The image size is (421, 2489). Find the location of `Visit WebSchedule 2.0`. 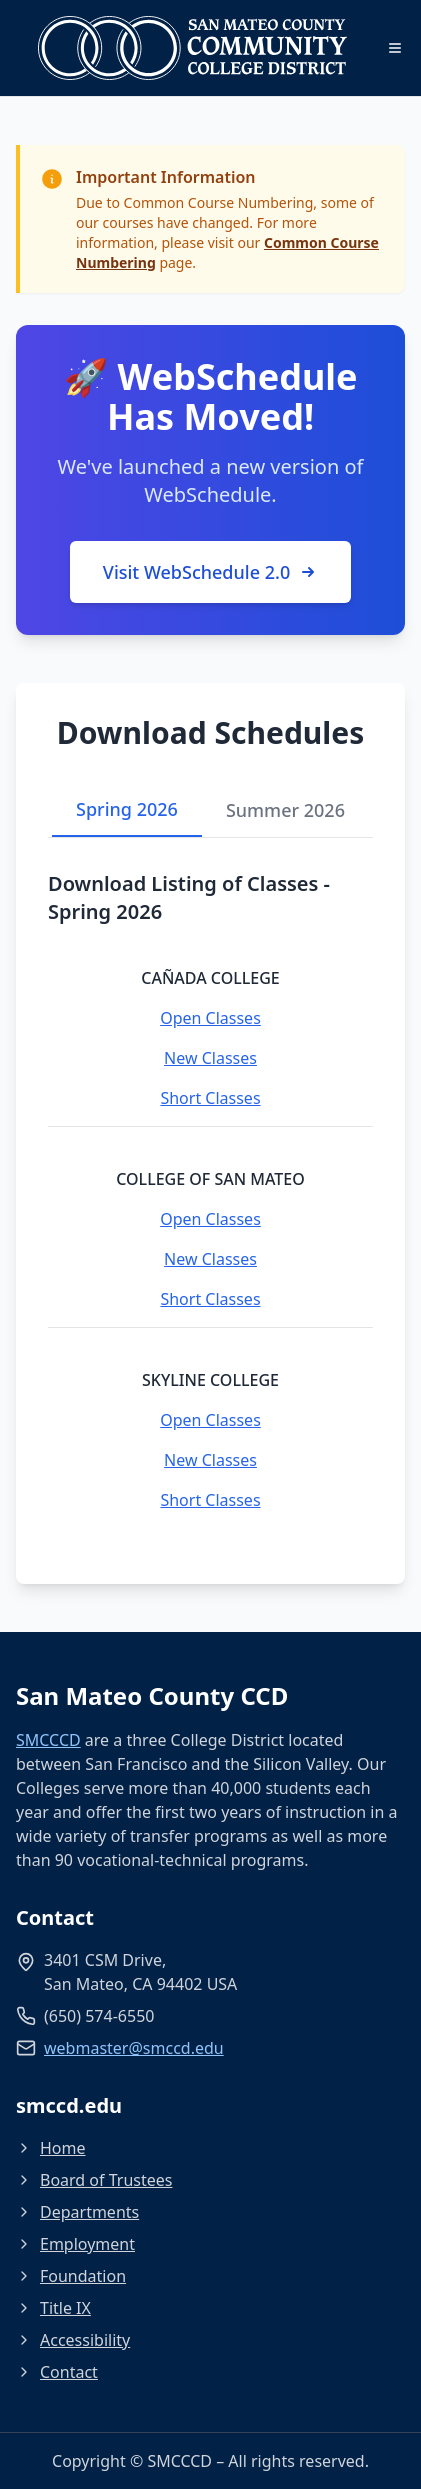

Visit WebSchedule 2.0 is located at coordinates (210, 572).